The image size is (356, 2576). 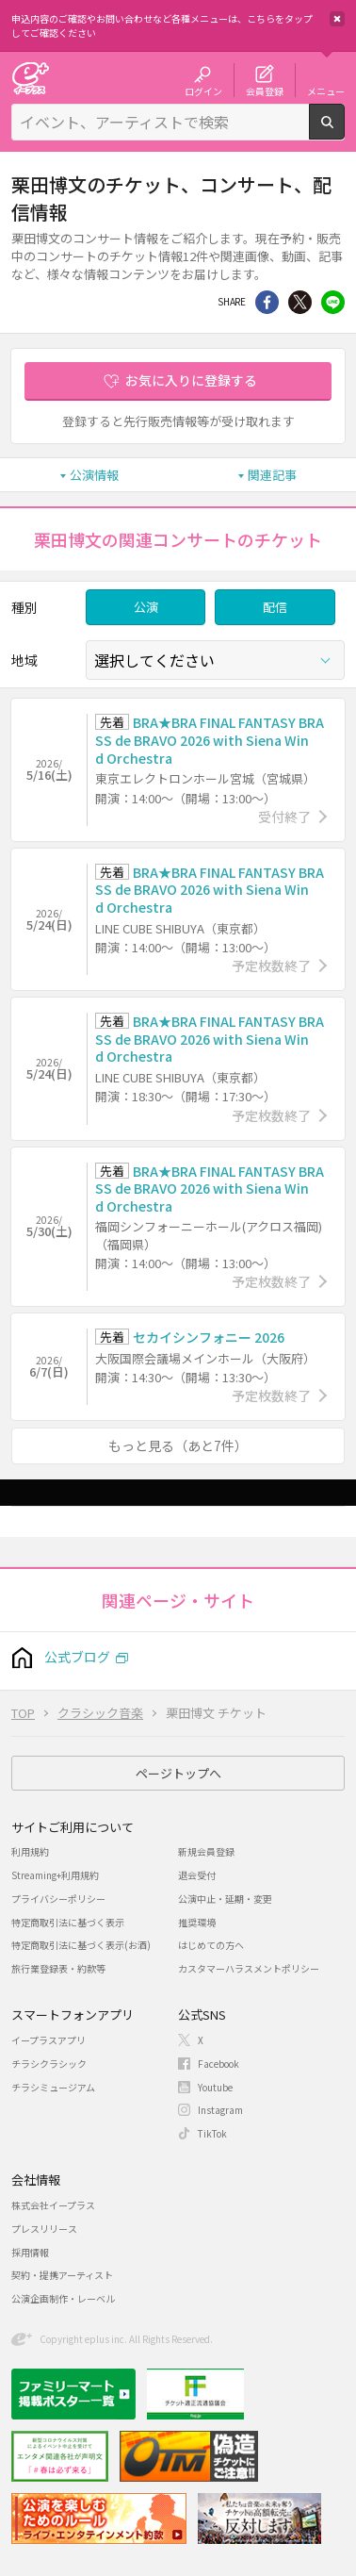 What do you see at coordinates (211, 1945) in the screenshot?
I see `はじめての方へ` at bounding box center [211, 1945].